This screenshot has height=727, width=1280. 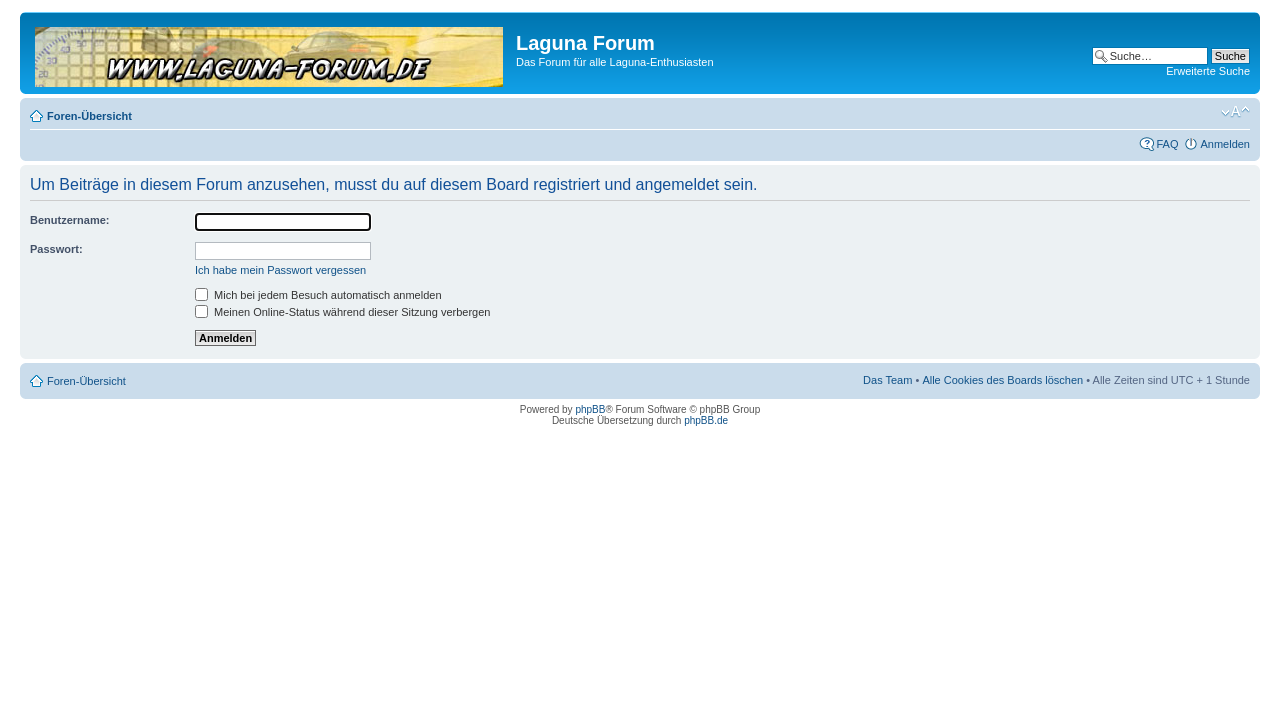 What do you see at coordinates (89, 116) in the screenshot?
I see `Foren-Übersicht` at bounding box center [89, 116].